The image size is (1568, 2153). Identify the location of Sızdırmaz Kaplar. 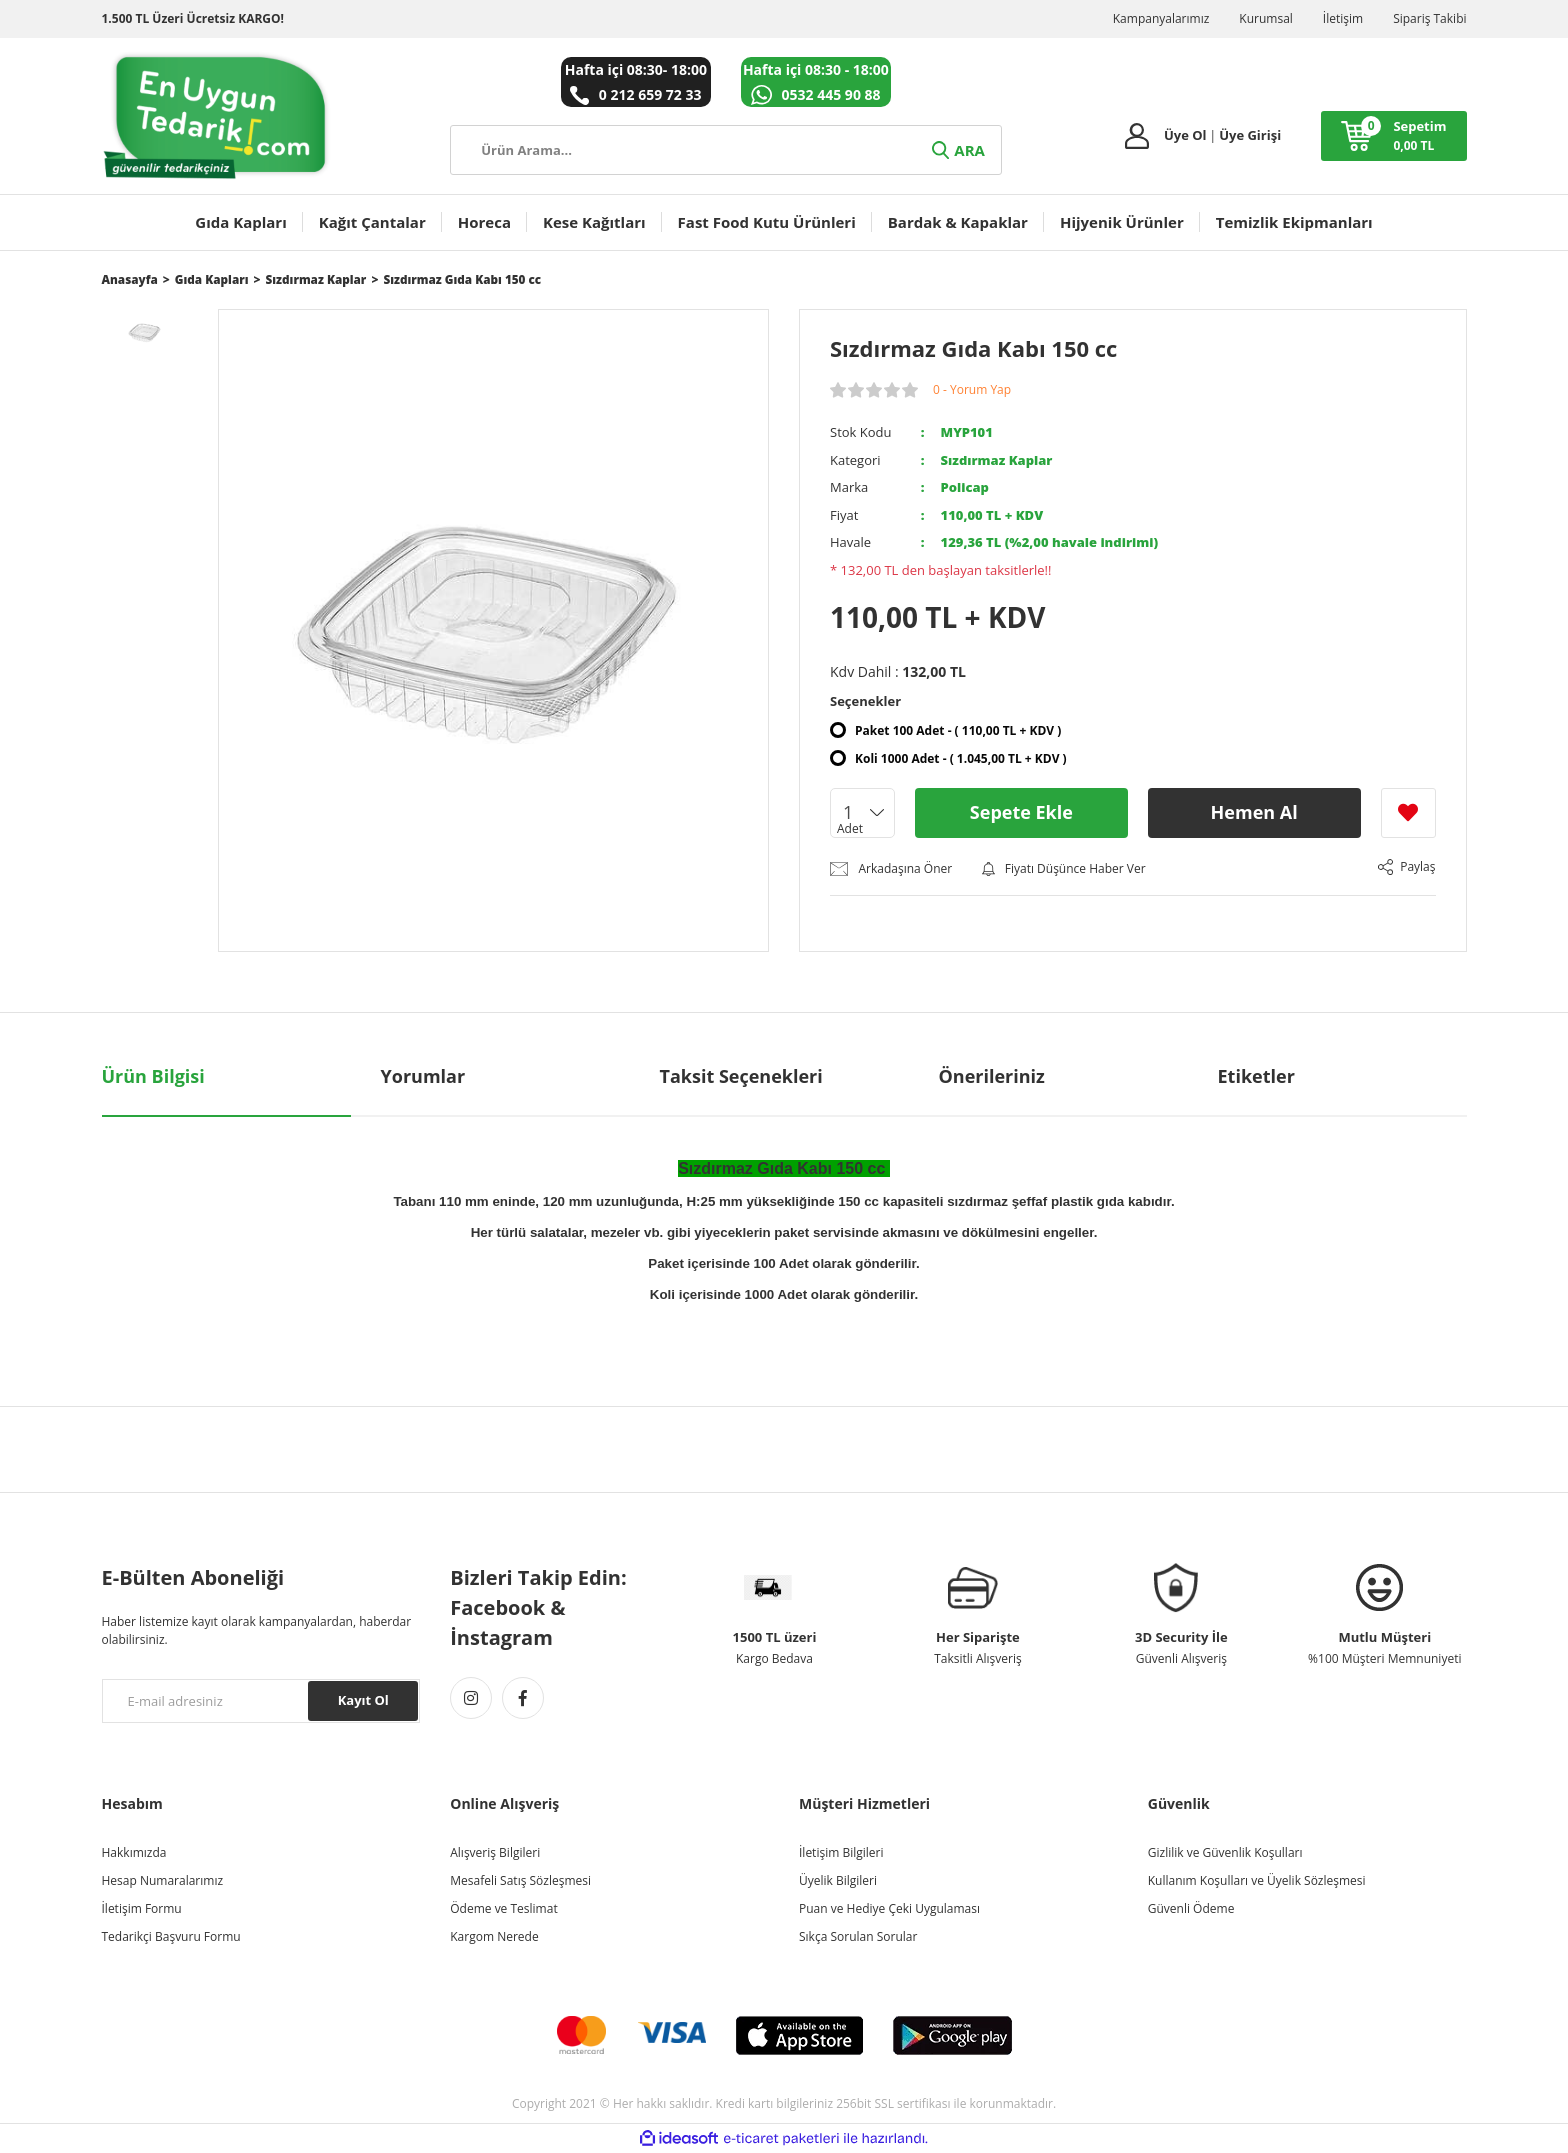
(997, 460).